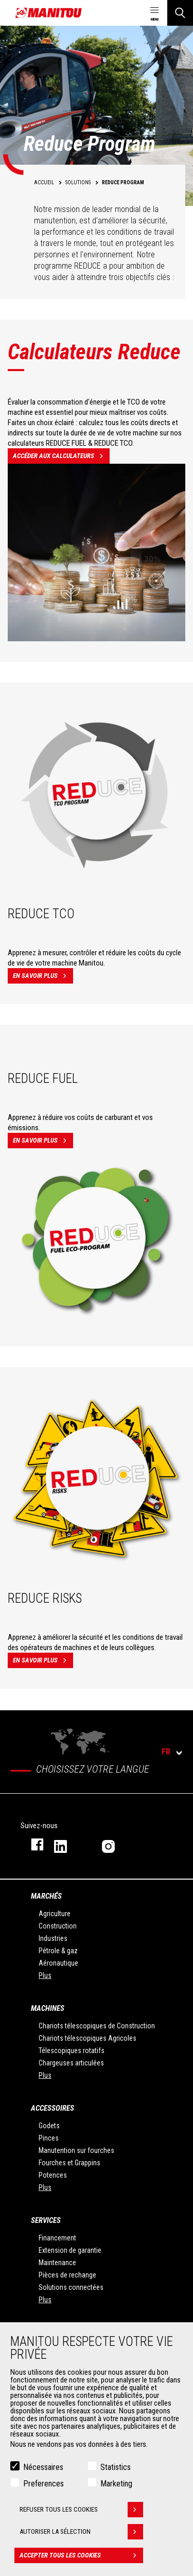 The height and width of the screenshot is (2576, 193). What do you see at coordinates (43, 2467) in the screenshot?
I see `Nécessaires` at bounding box center [43, 2467].